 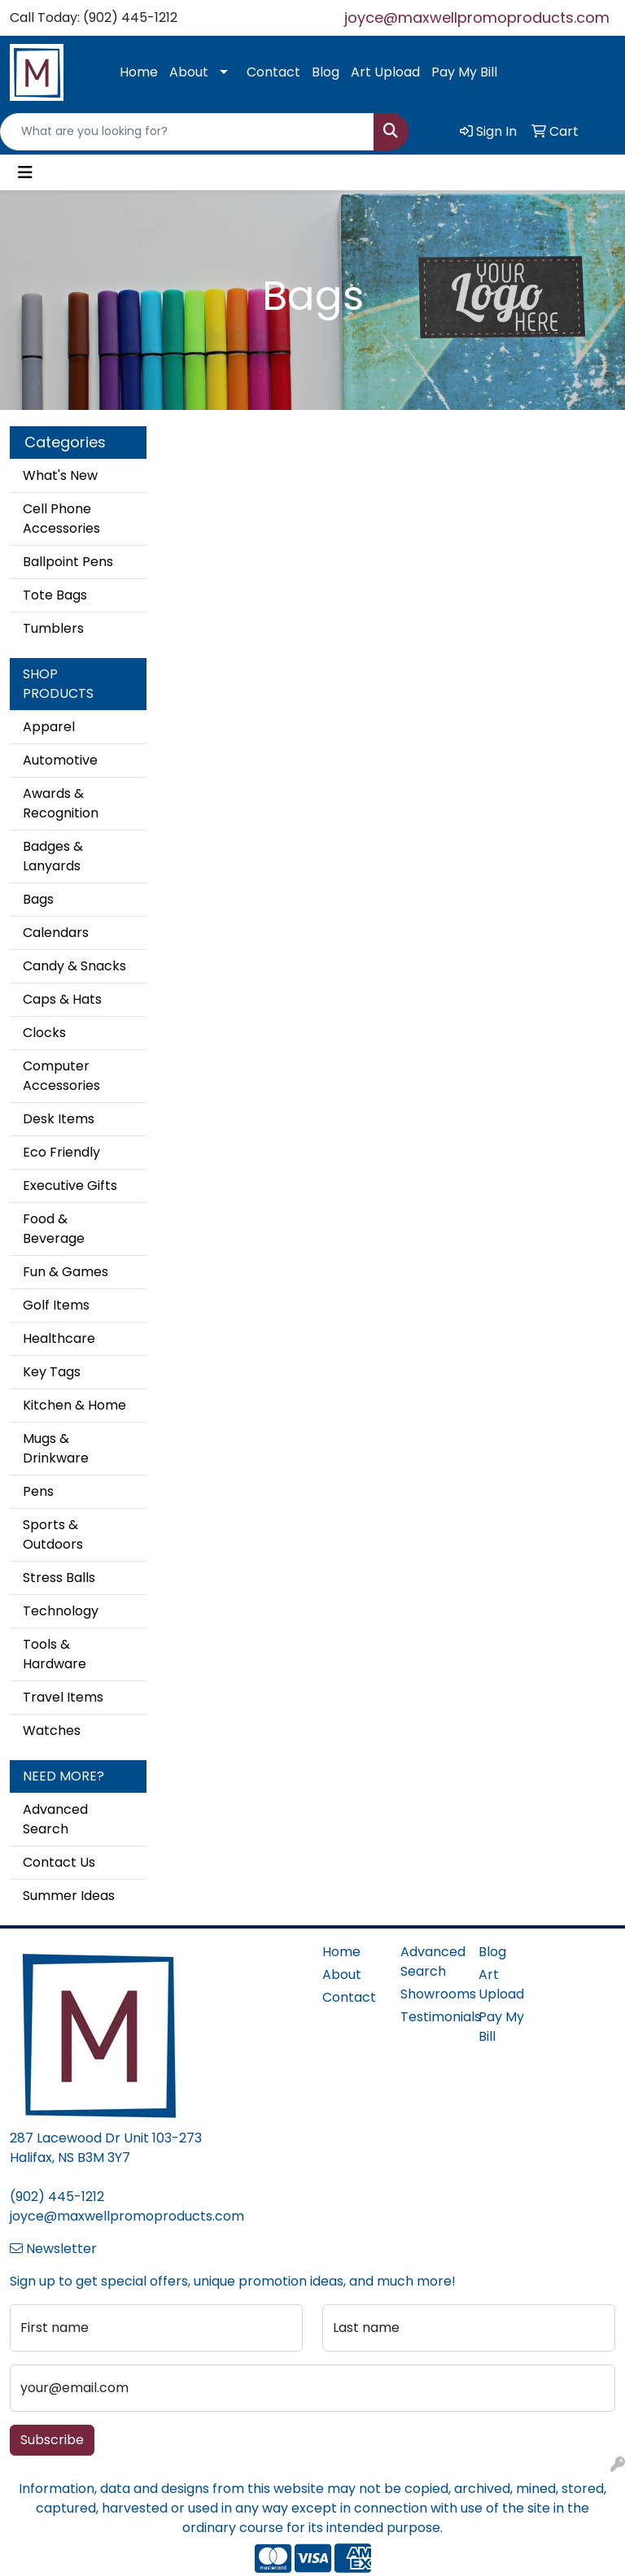 I want to click on Summer Ideas, so click(x=69, y=1895).